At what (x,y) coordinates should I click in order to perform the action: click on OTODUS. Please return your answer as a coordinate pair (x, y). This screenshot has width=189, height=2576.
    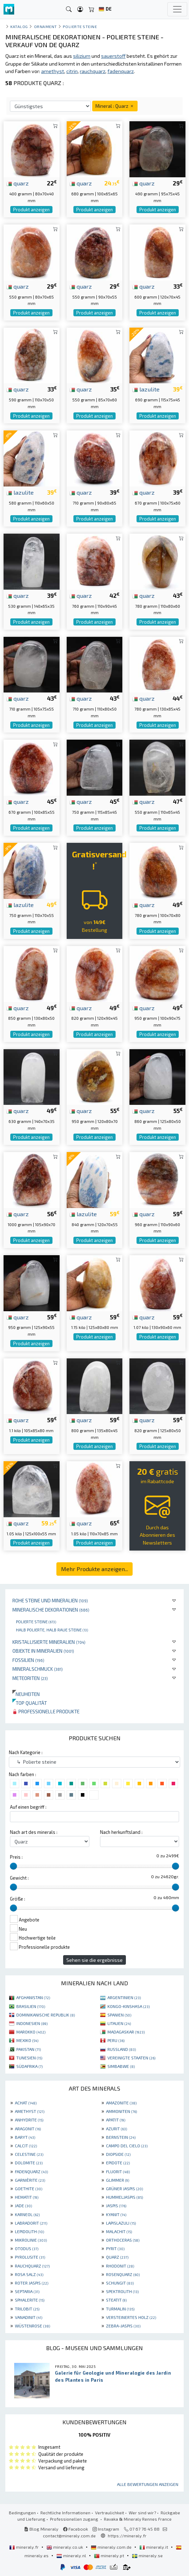
    Looking at the image, I should click on (26, 2248).